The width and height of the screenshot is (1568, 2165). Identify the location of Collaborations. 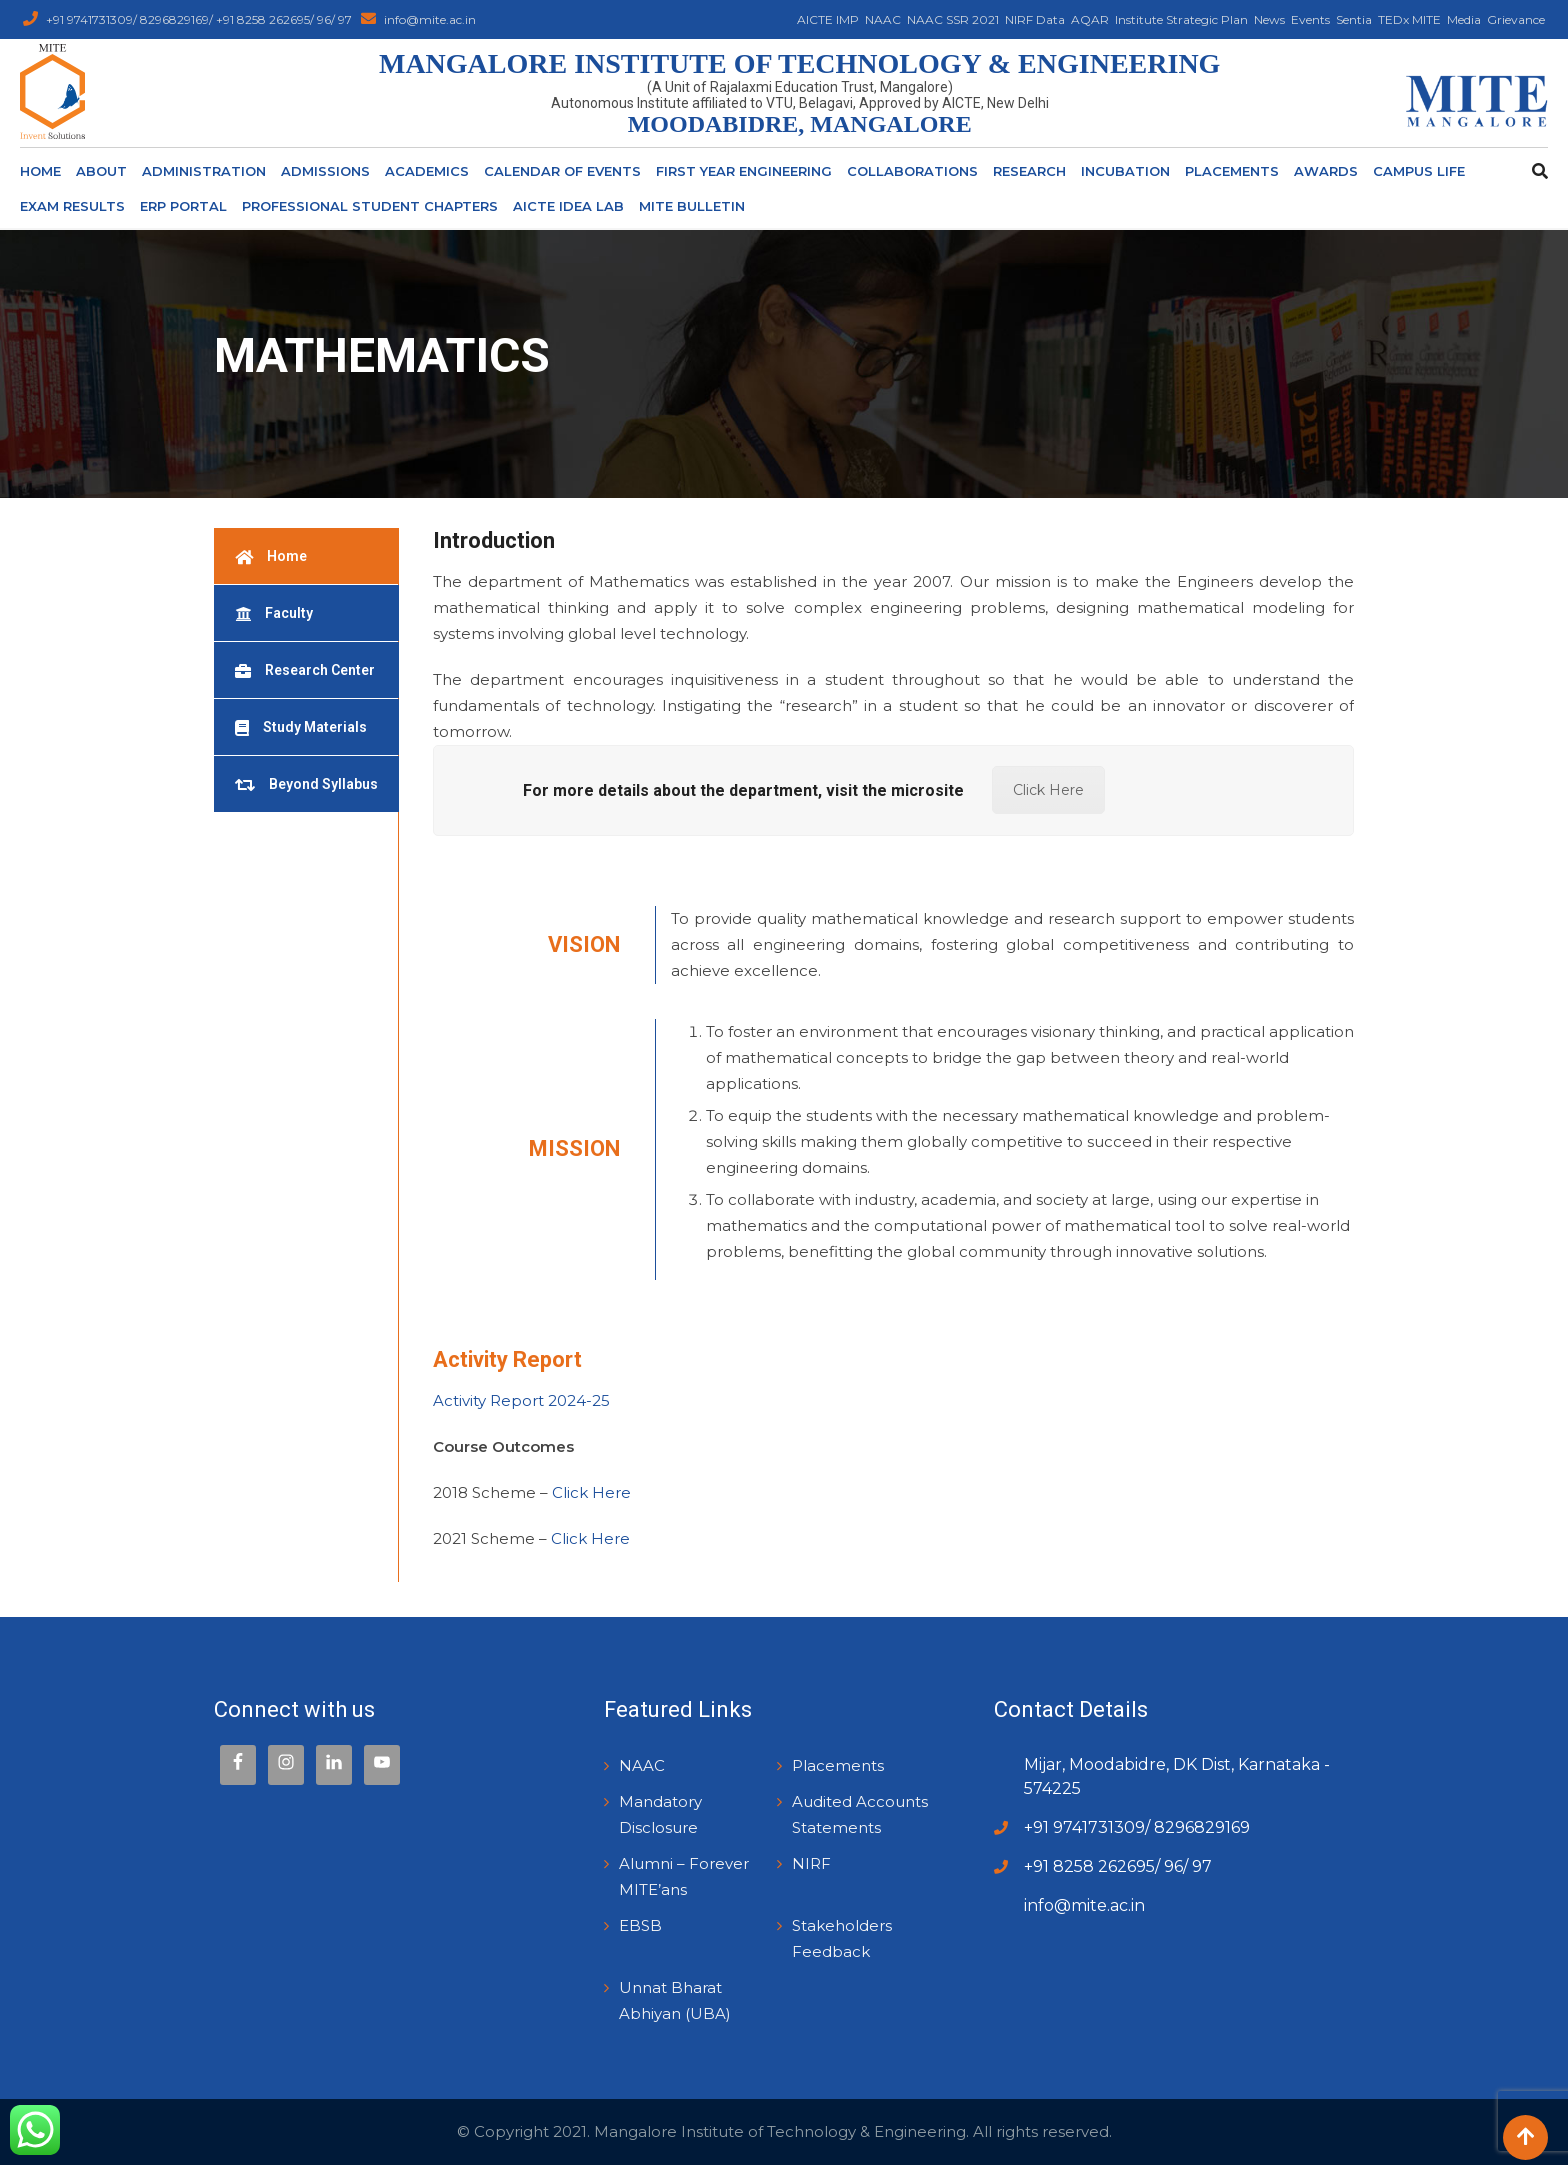
(912, 171).